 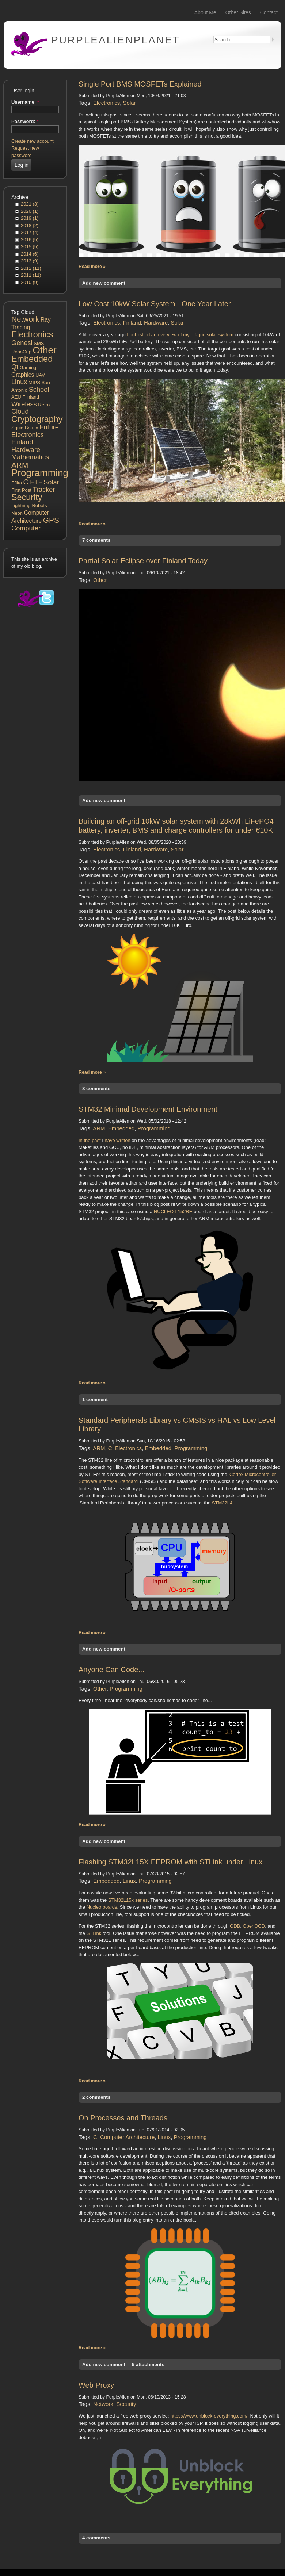 I want to click on Cryptography, so click(x=36, y=419).